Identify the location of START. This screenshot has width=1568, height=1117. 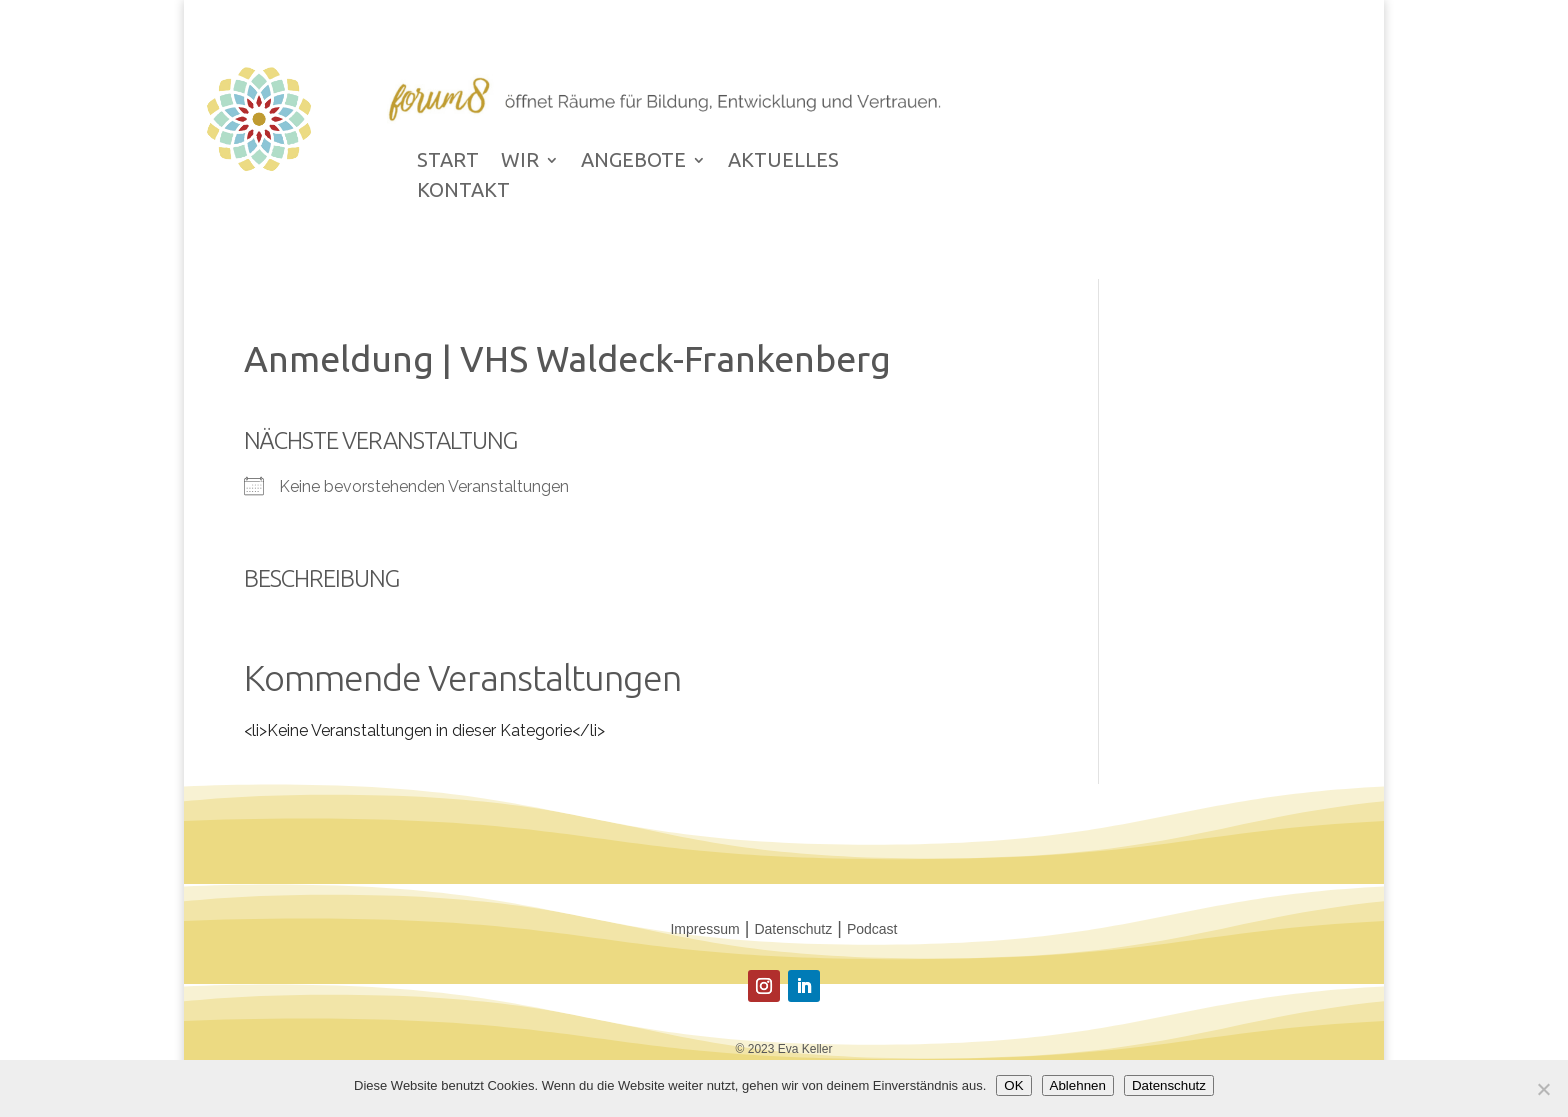
(448, 162).